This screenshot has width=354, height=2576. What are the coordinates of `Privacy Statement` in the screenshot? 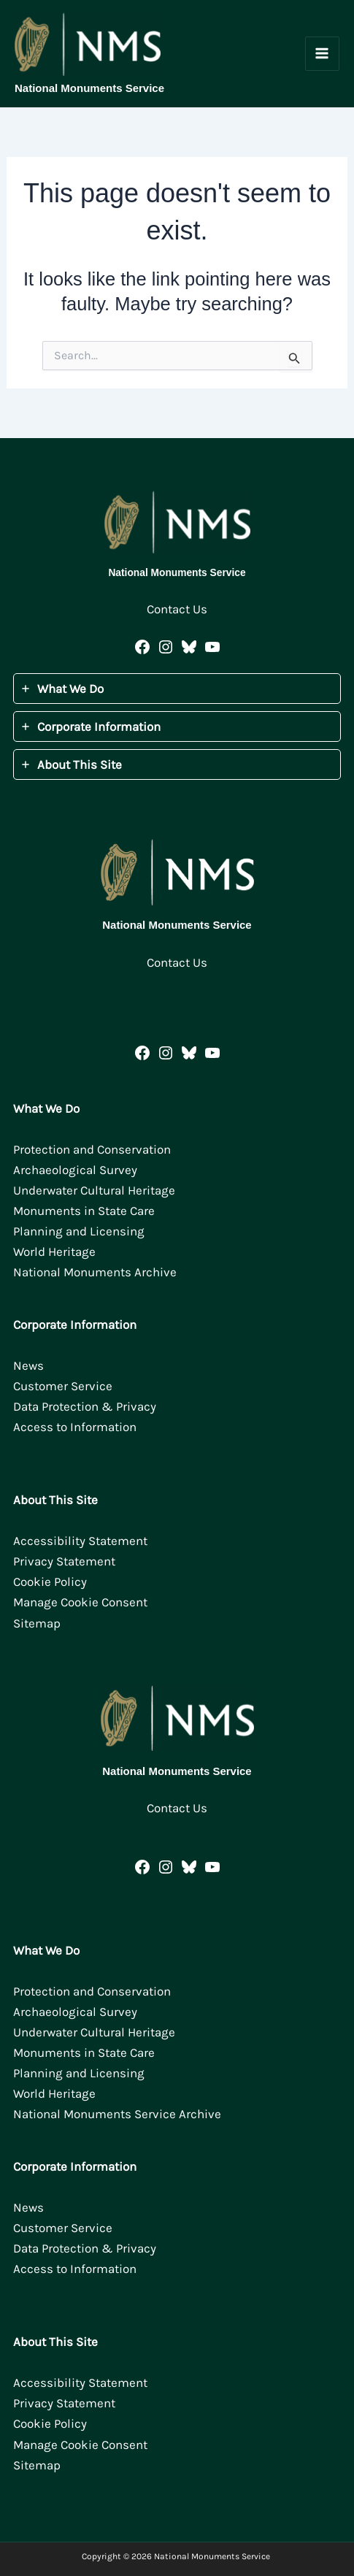 It's located at (64, 1561).